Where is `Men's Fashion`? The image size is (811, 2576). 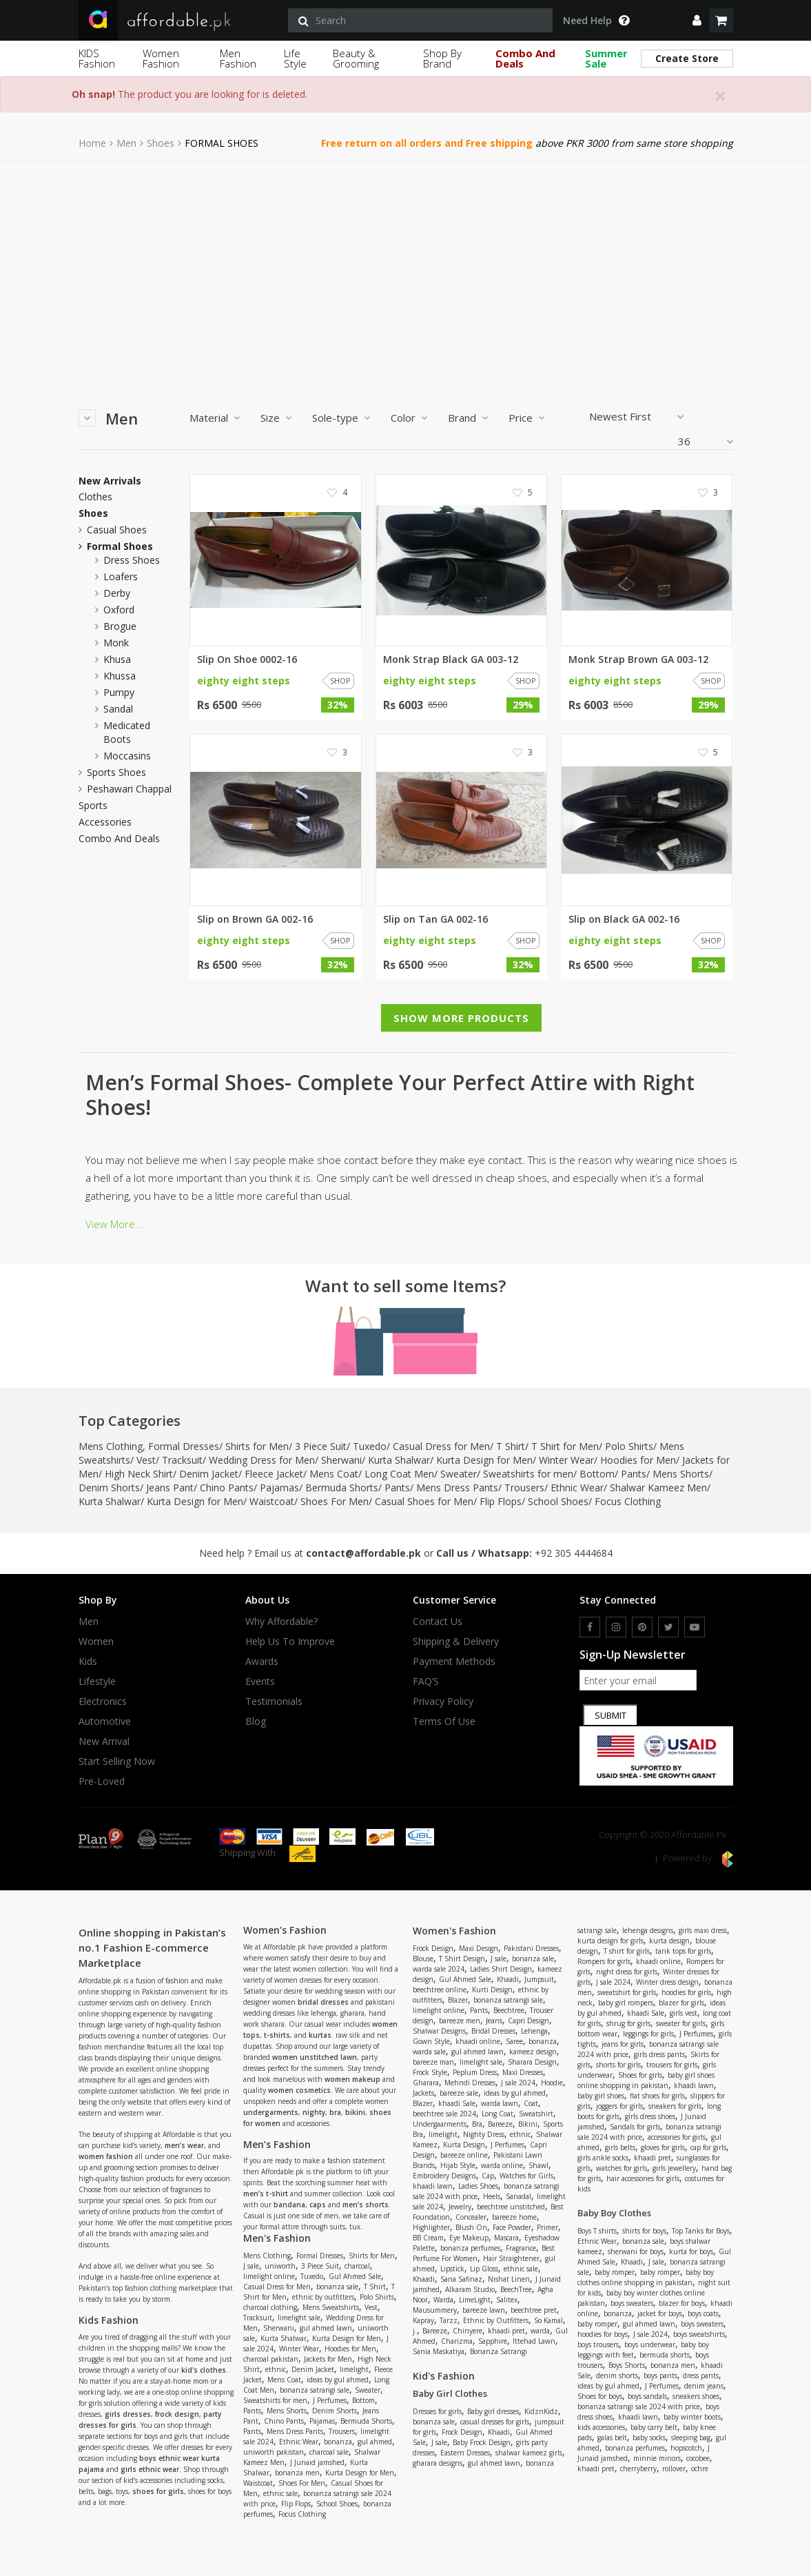
Men's Fashion is located at coordinates (277, 2238).